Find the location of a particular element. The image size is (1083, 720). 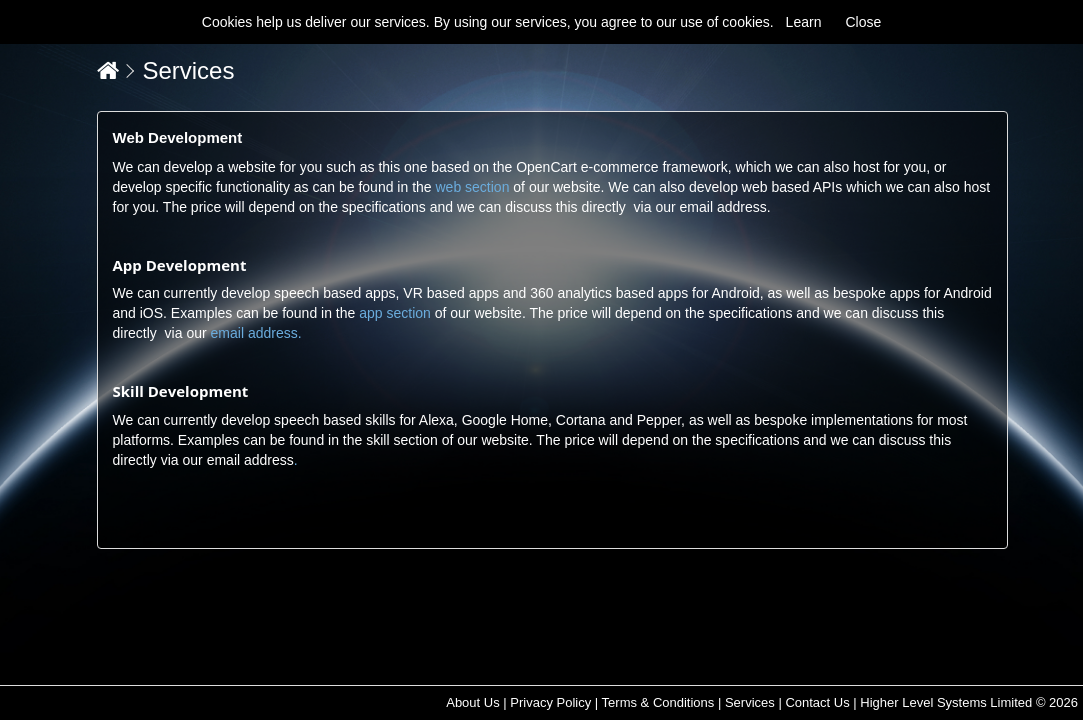

Terms & Conditions is located at coordinates (658, 702).